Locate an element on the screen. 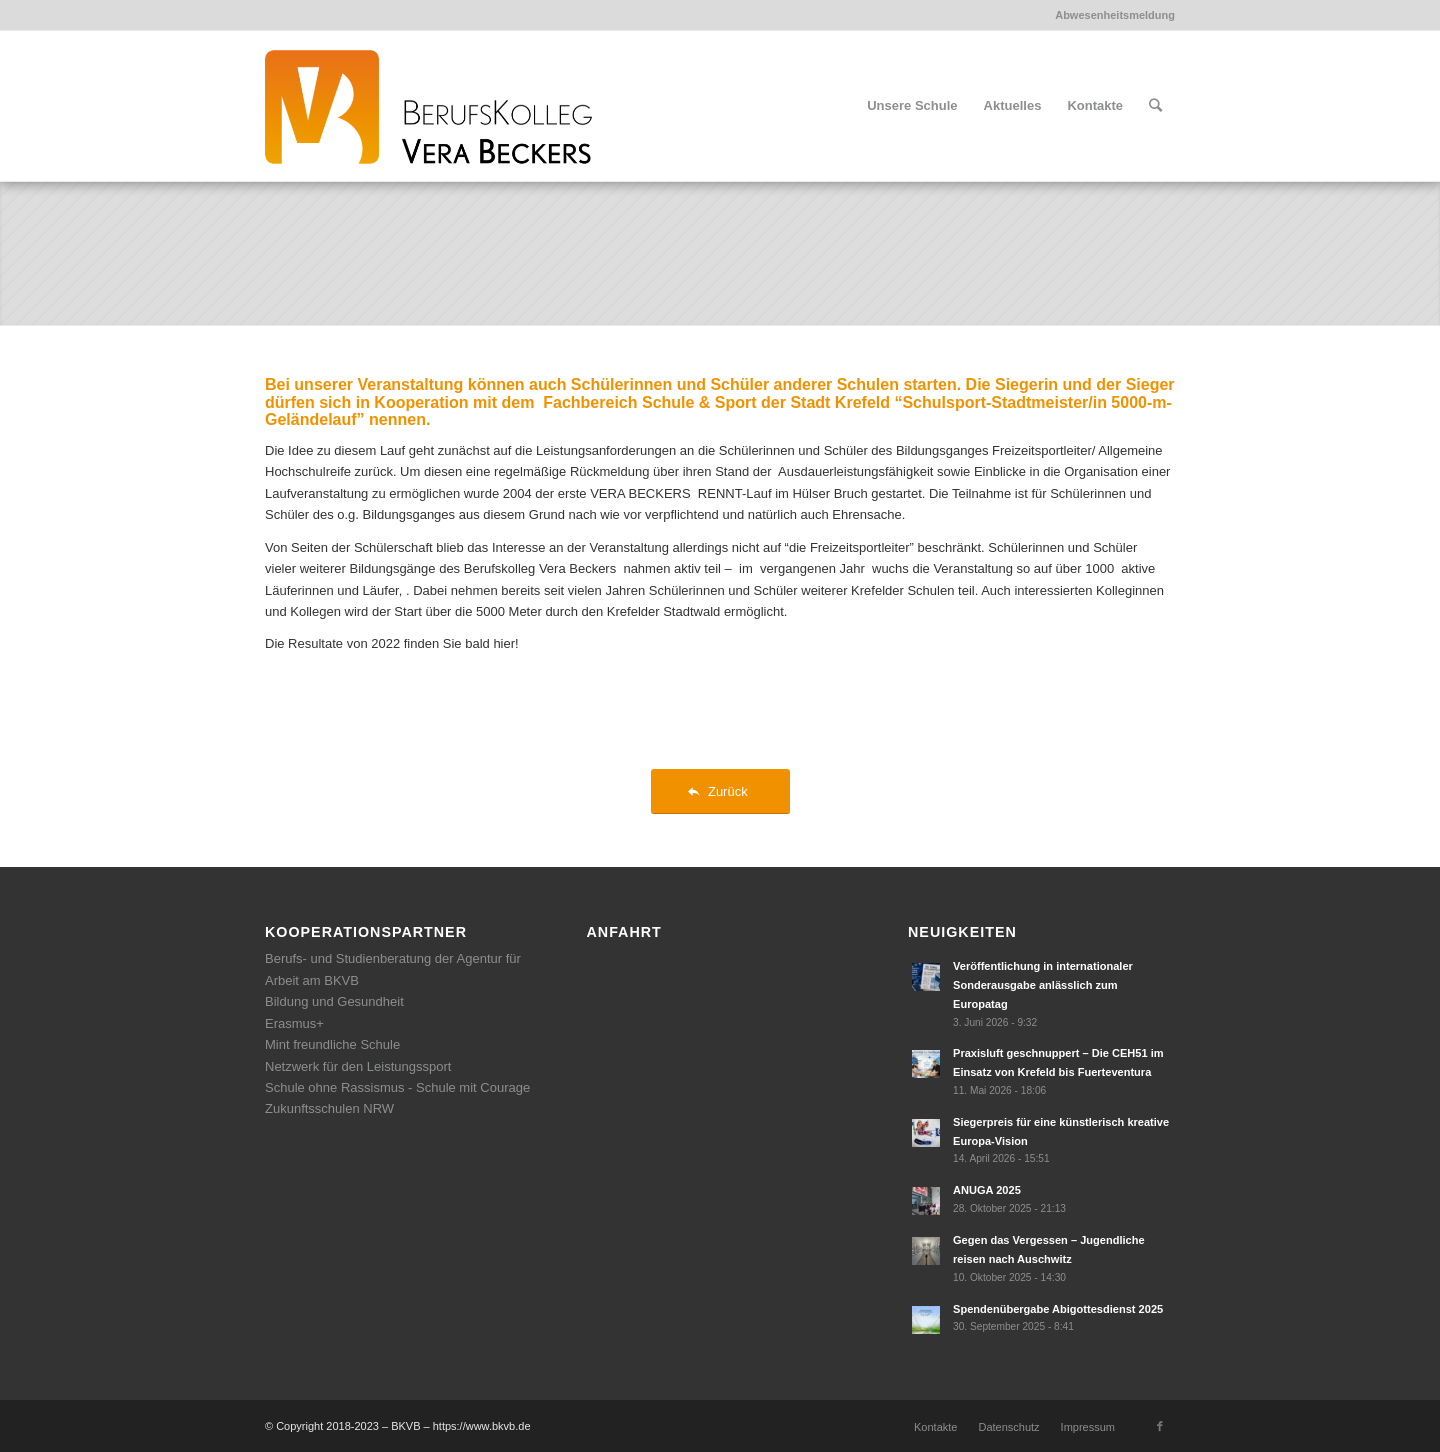 The height and width of the screenshot is (1452, 1440). Schule ohne Rassismus - Schule mit Courage is located at coordinates (397, 1087).